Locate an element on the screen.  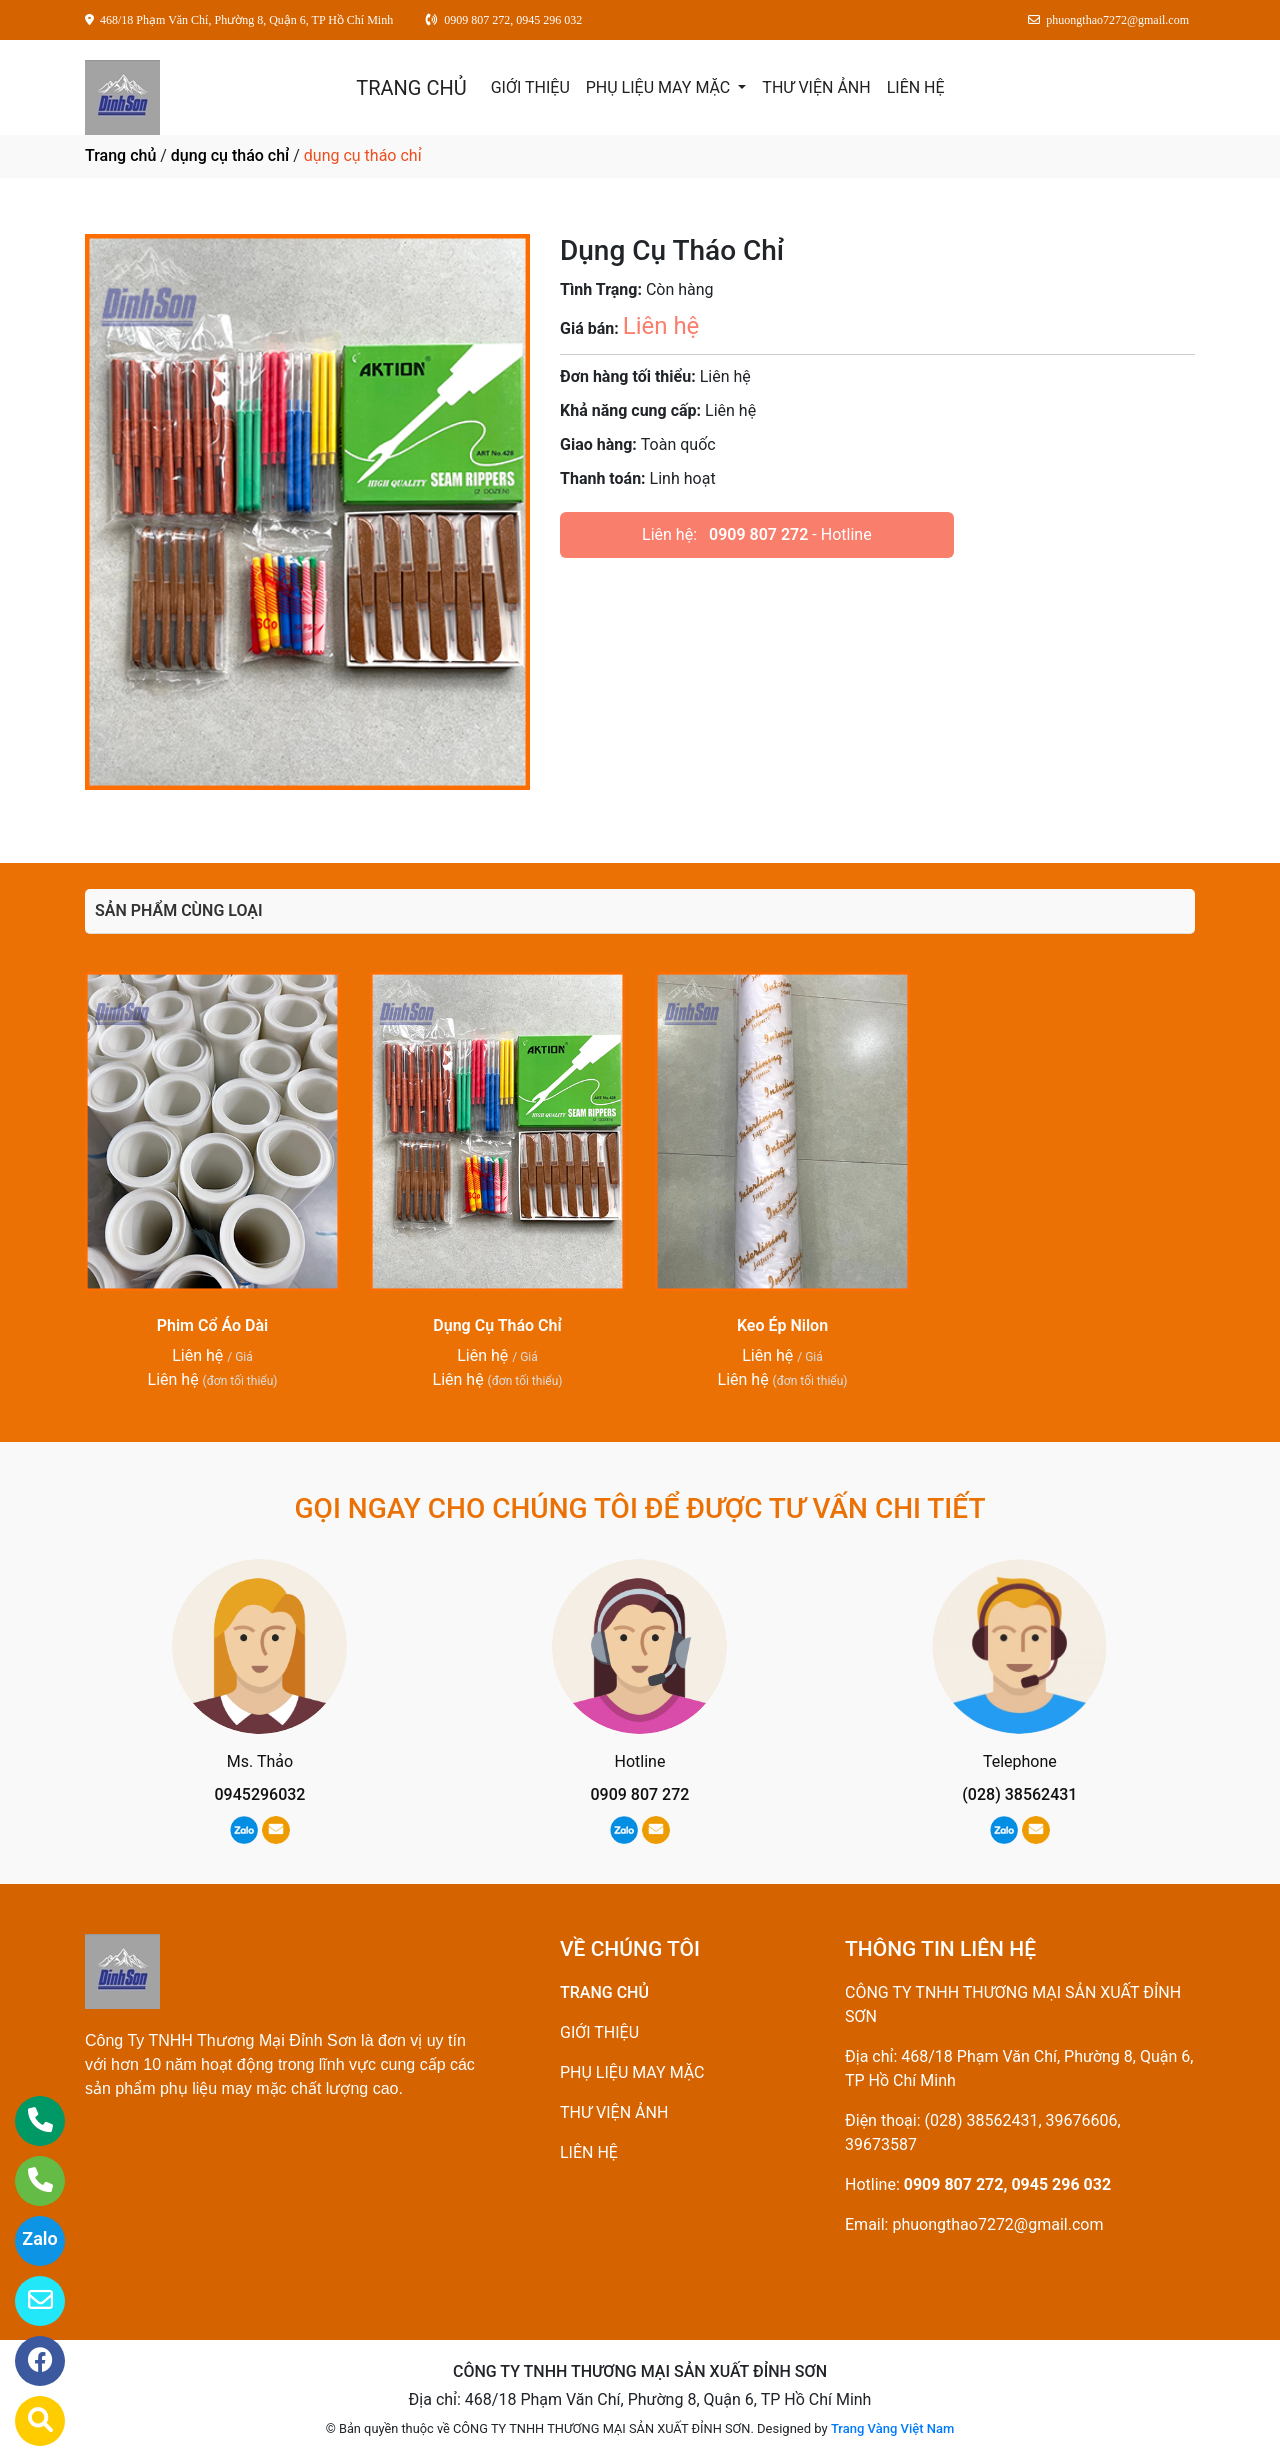
0945296032 is located at coordinates (260, 1794).